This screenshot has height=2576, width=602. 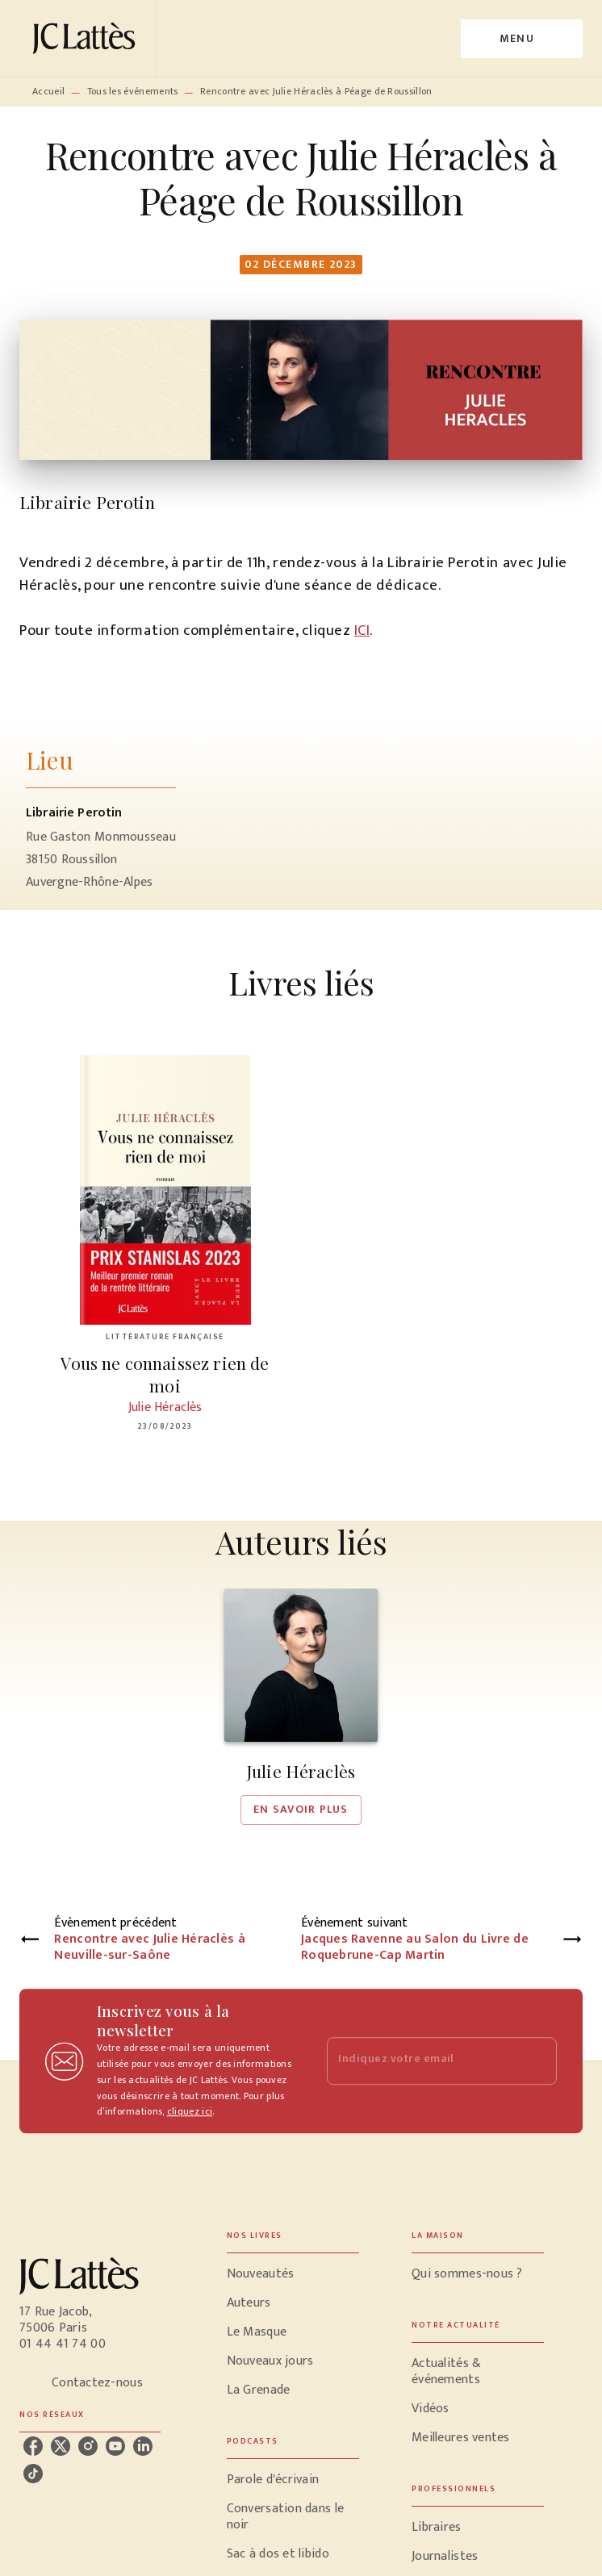 What do you see at coordinates (362, 630) in the screenshot?
I see `ICI` at bounding box center [362, 630].